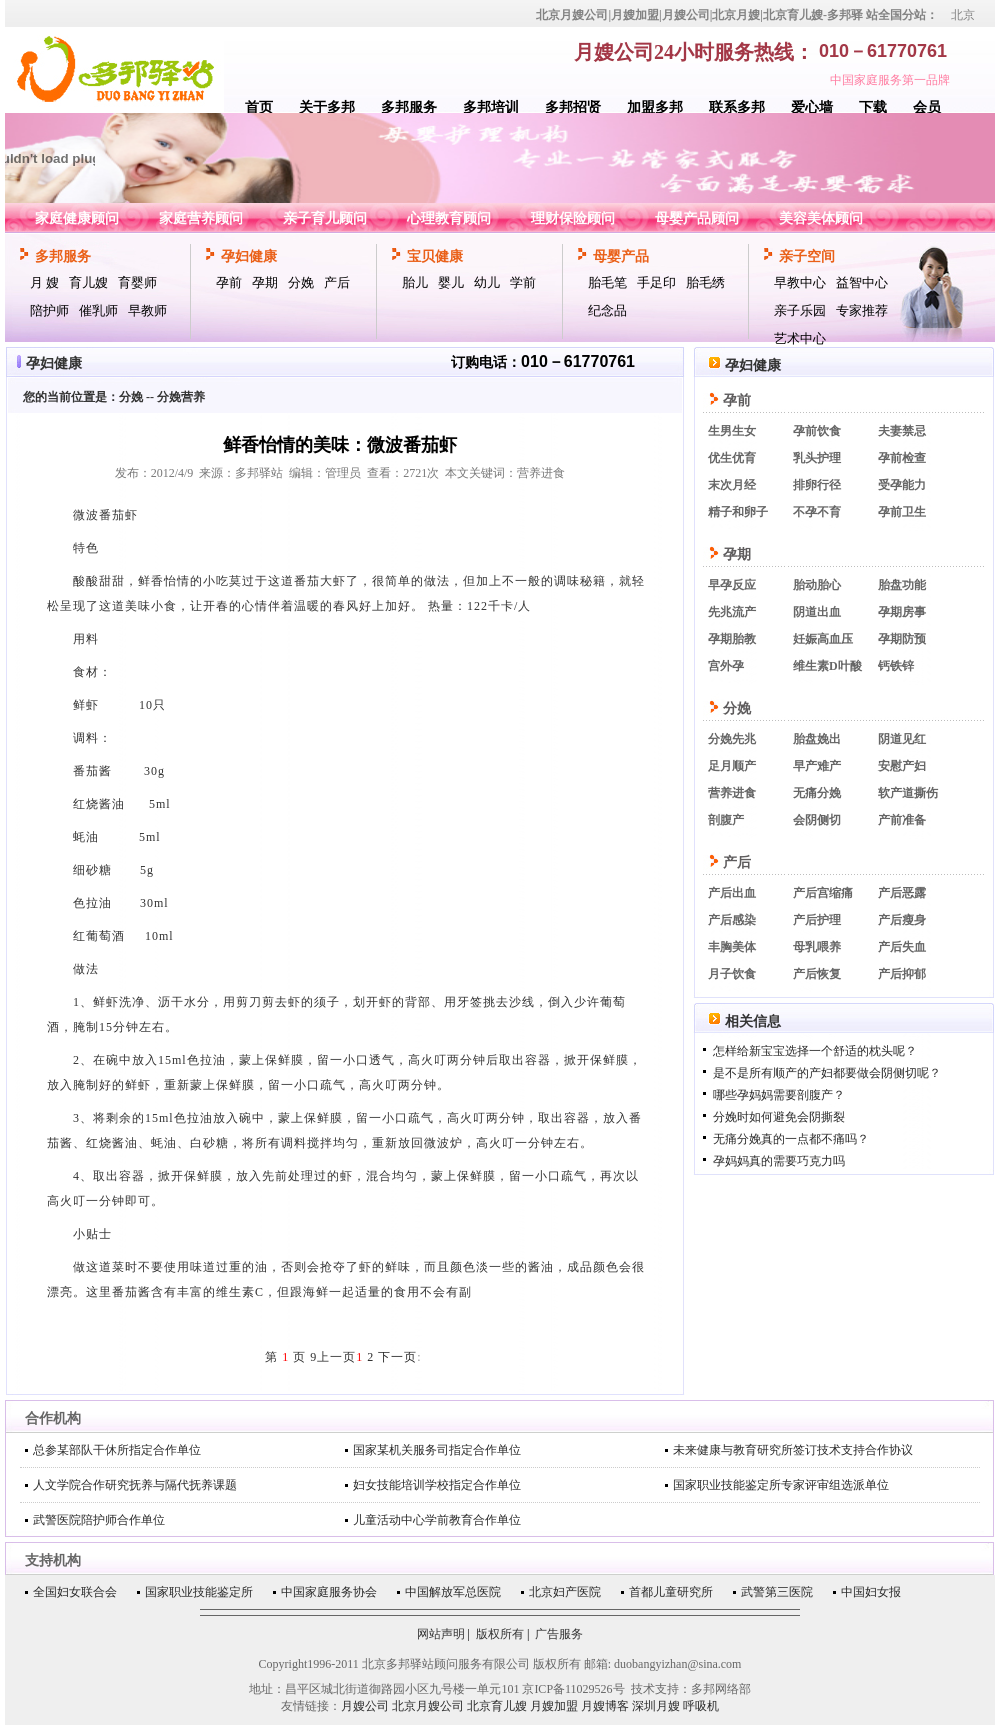 The height and width of the screenshot is (1725, 1000). Describe the element at coordinates (732, 920) in the screenshot. I see `产后感染` at that location.